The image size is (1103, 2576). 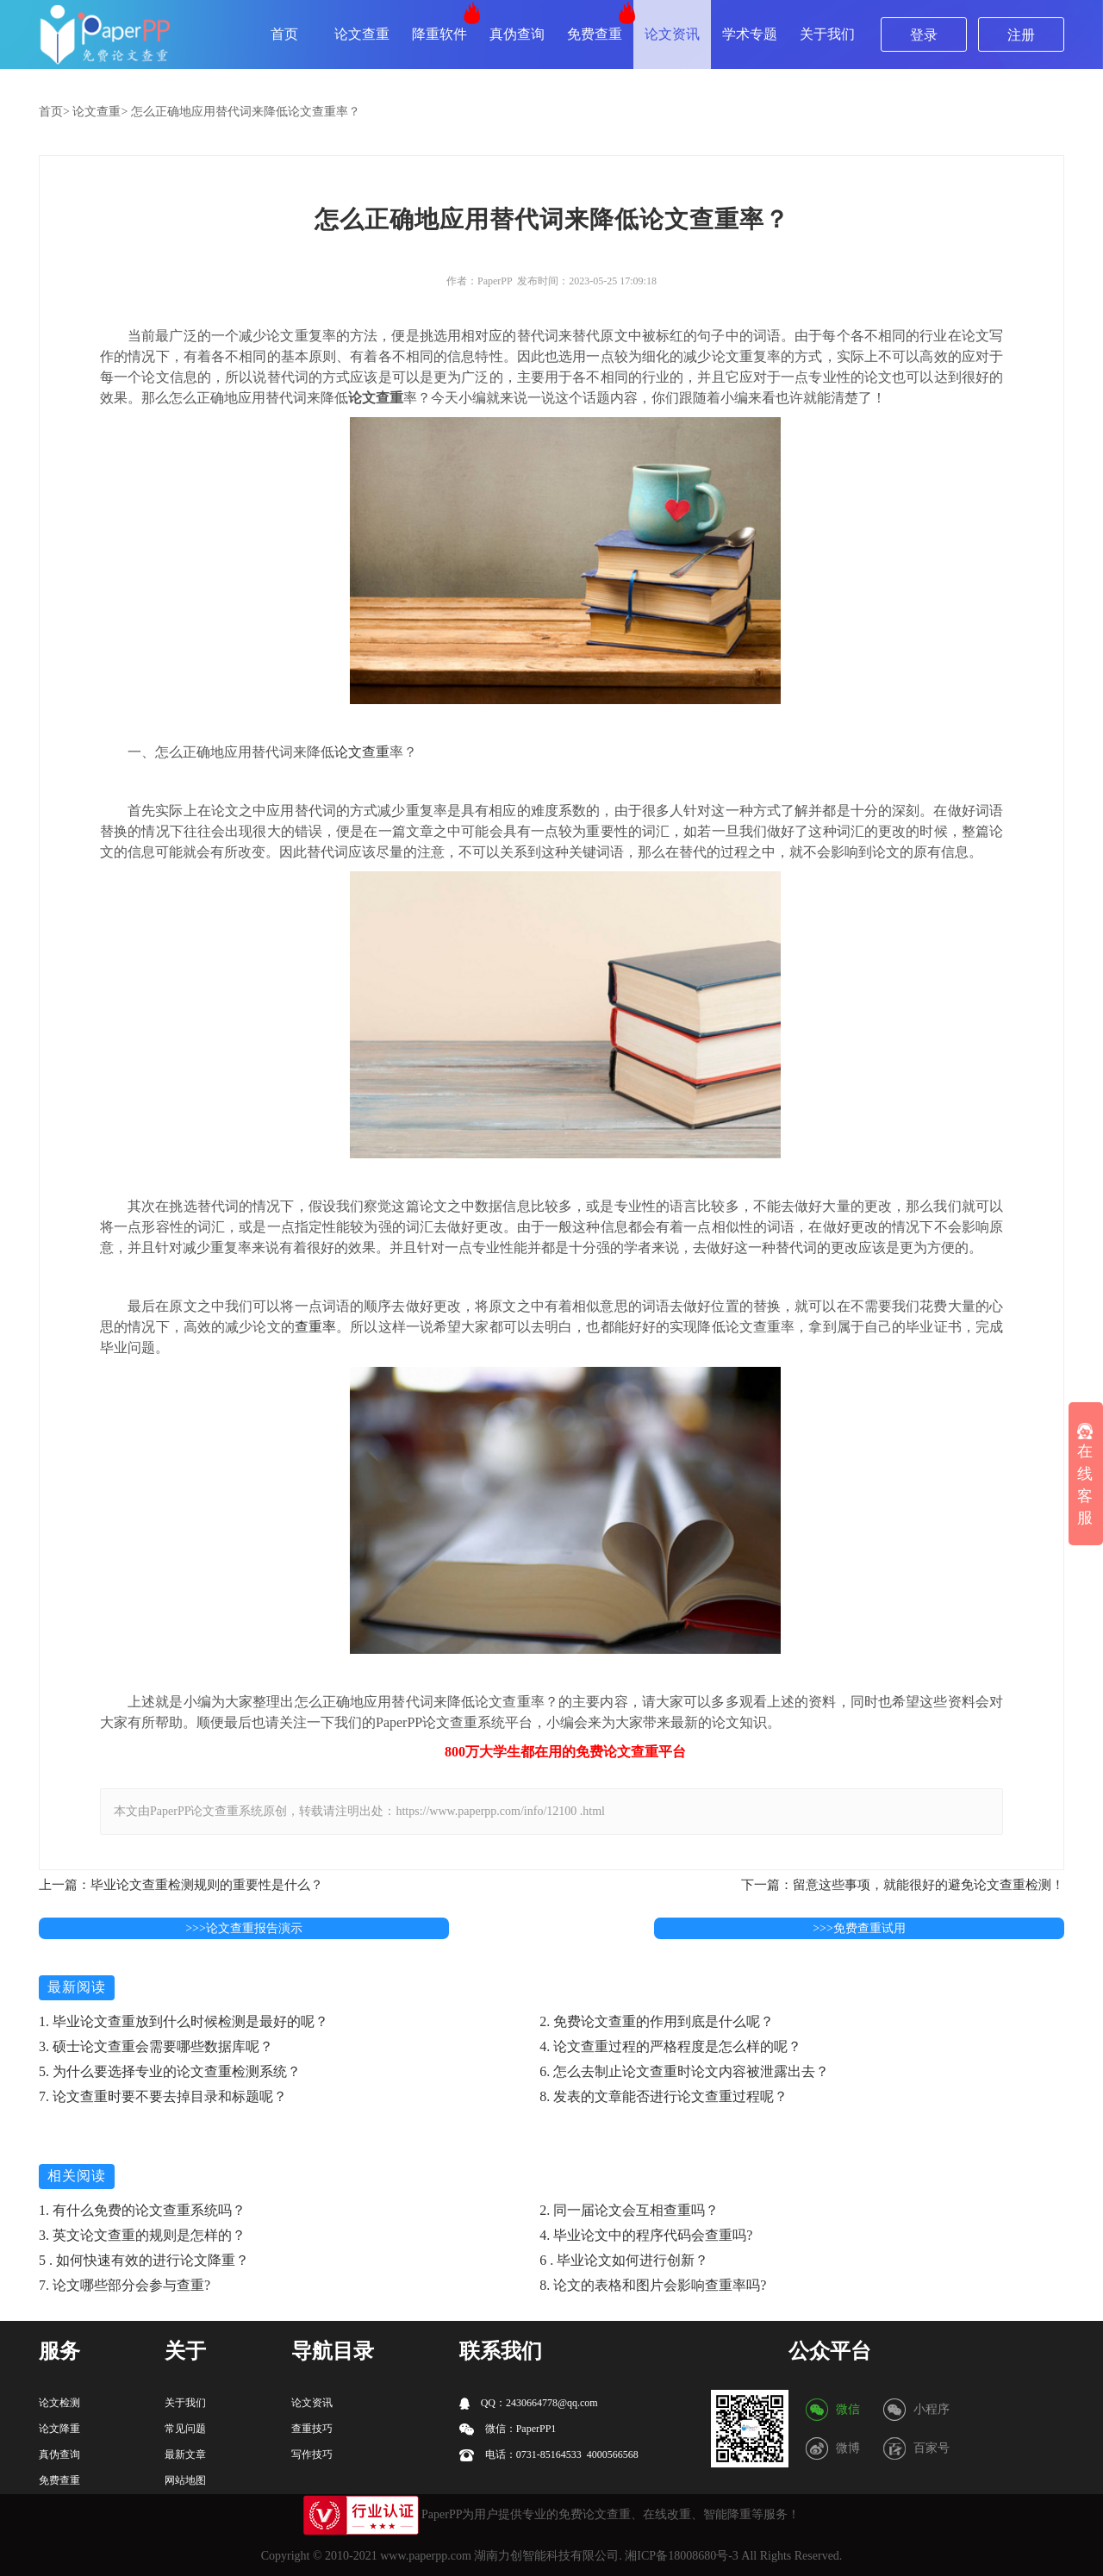 I want to click on 3. 硕士论文查重会需要哪些数据库呢？, so click(x=156, y=2046).